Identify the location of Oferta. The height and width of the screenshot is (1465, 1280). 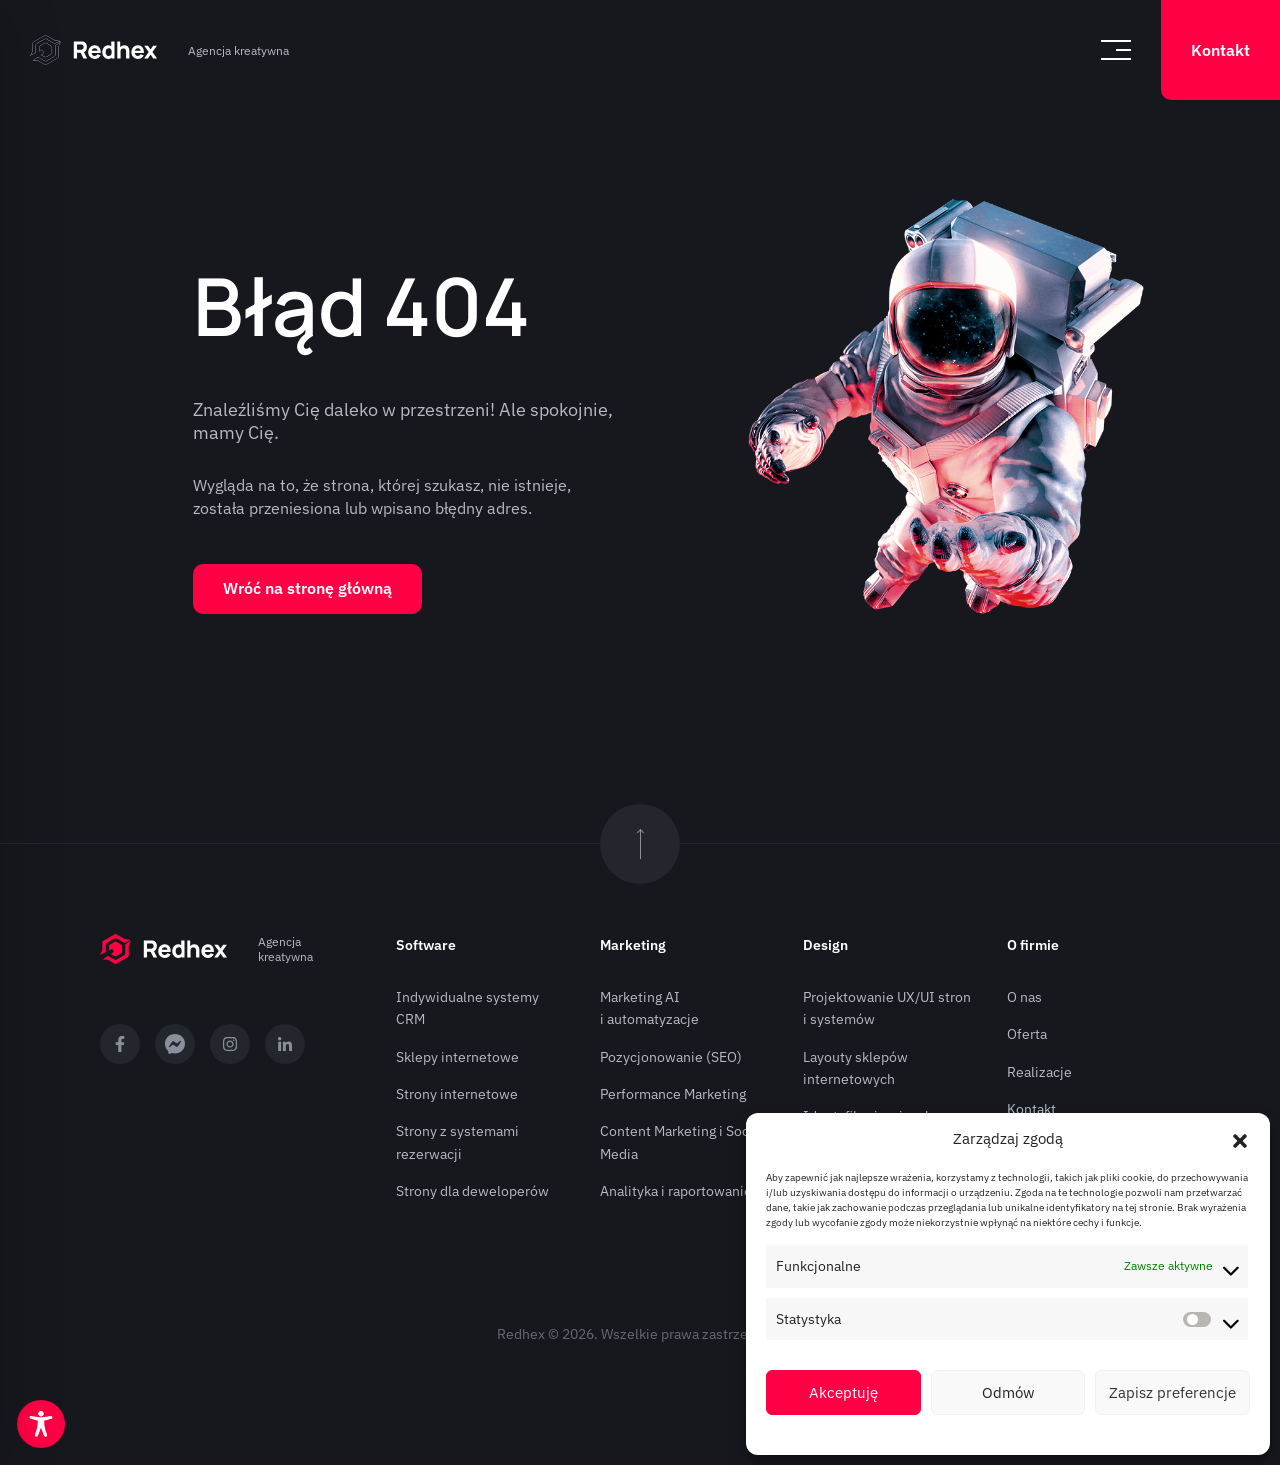
(1027, 1034).